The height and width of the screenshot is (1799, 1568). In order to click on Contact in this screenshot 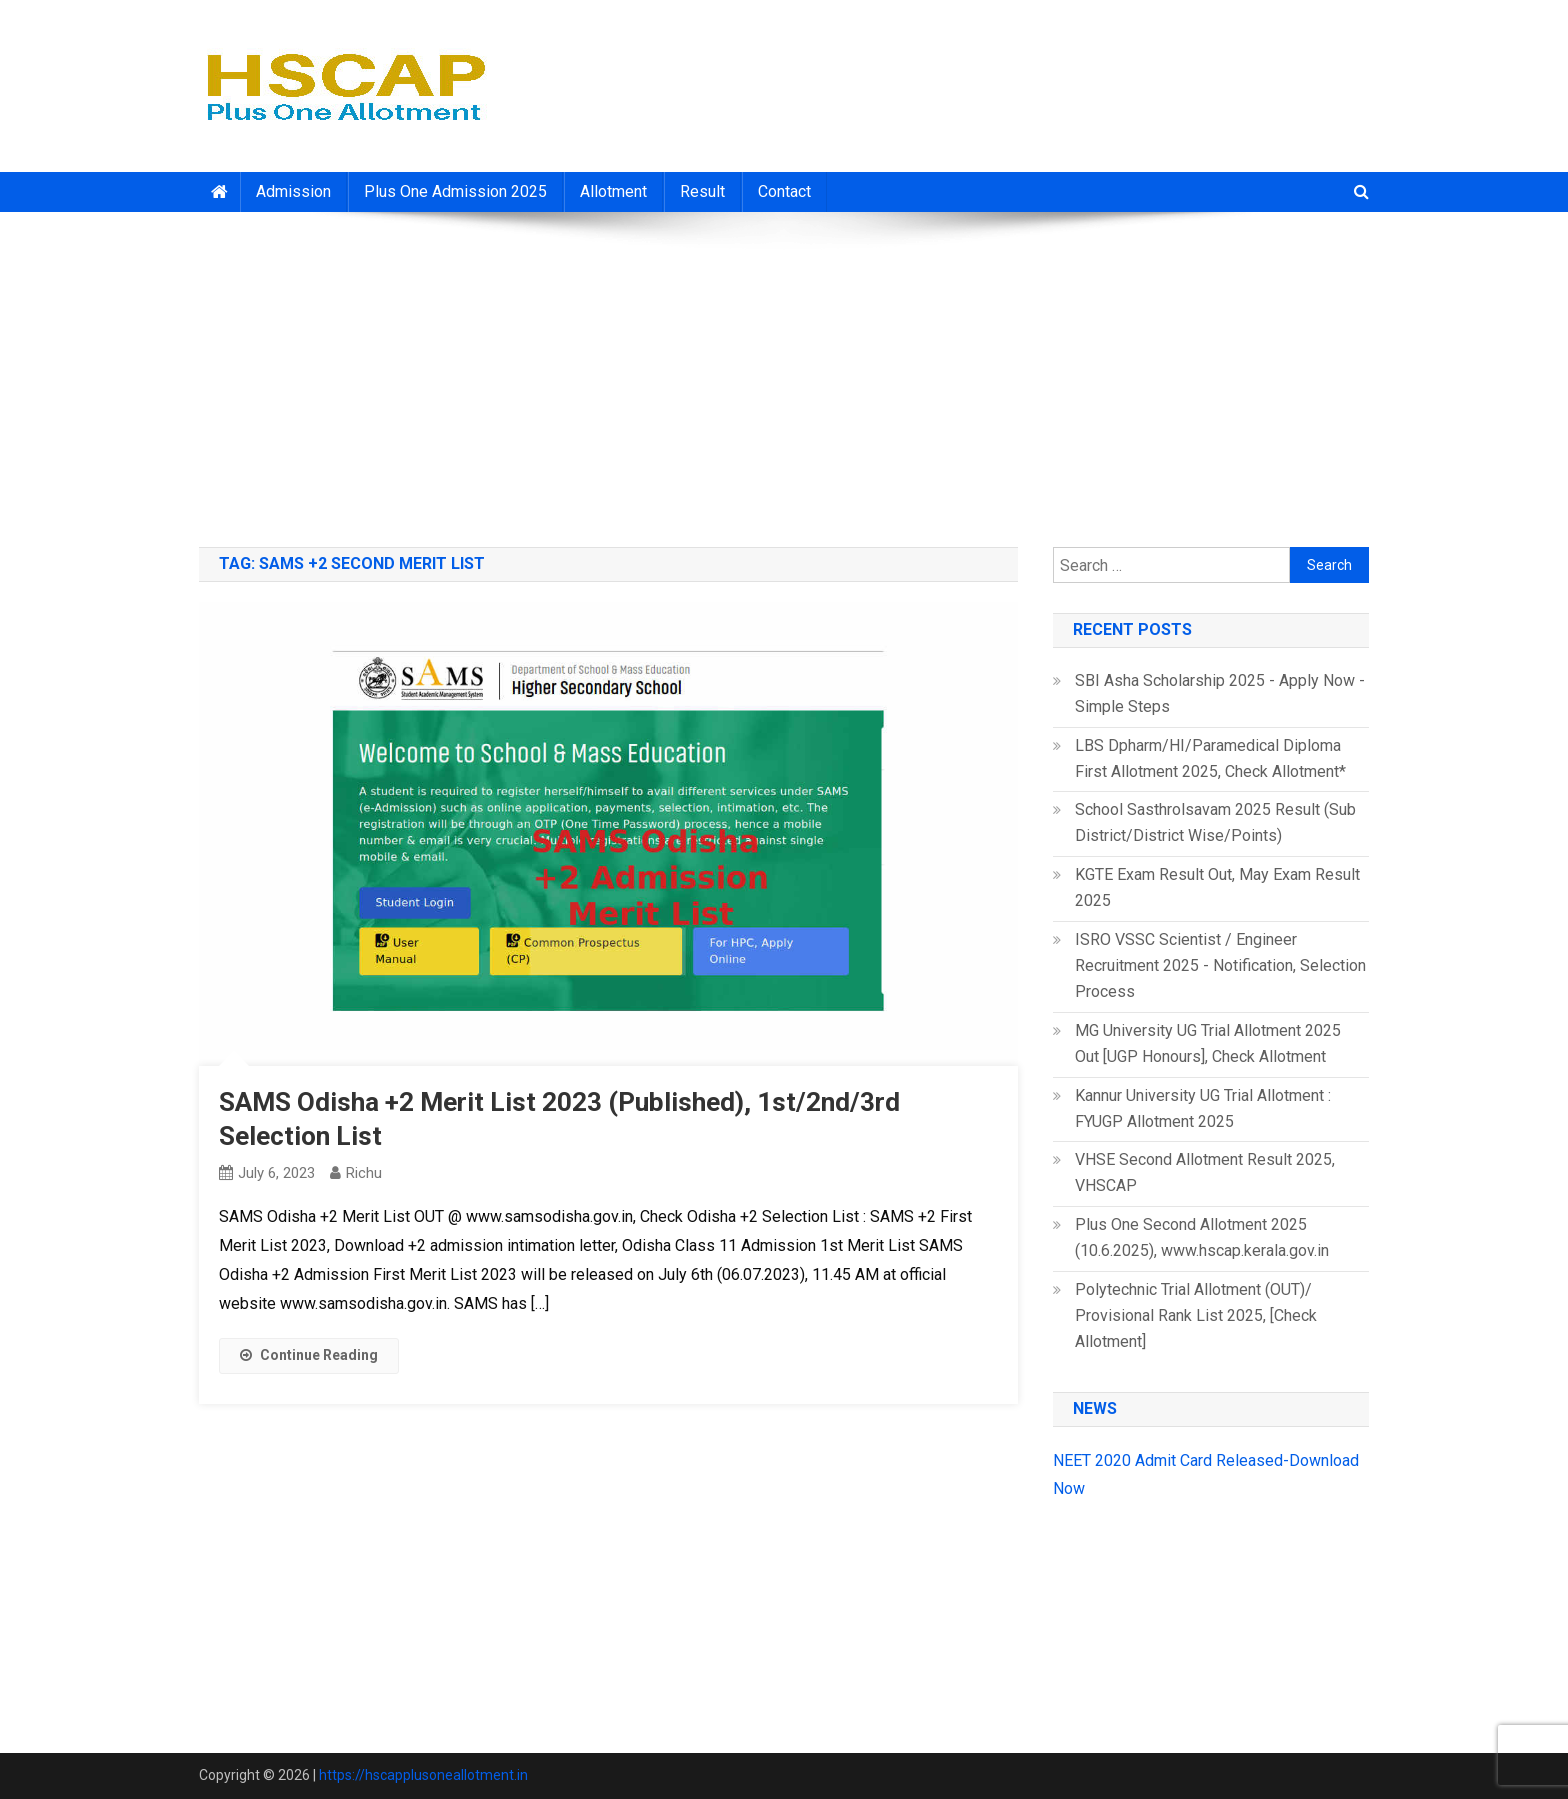, I will do `click(784, 191)`.